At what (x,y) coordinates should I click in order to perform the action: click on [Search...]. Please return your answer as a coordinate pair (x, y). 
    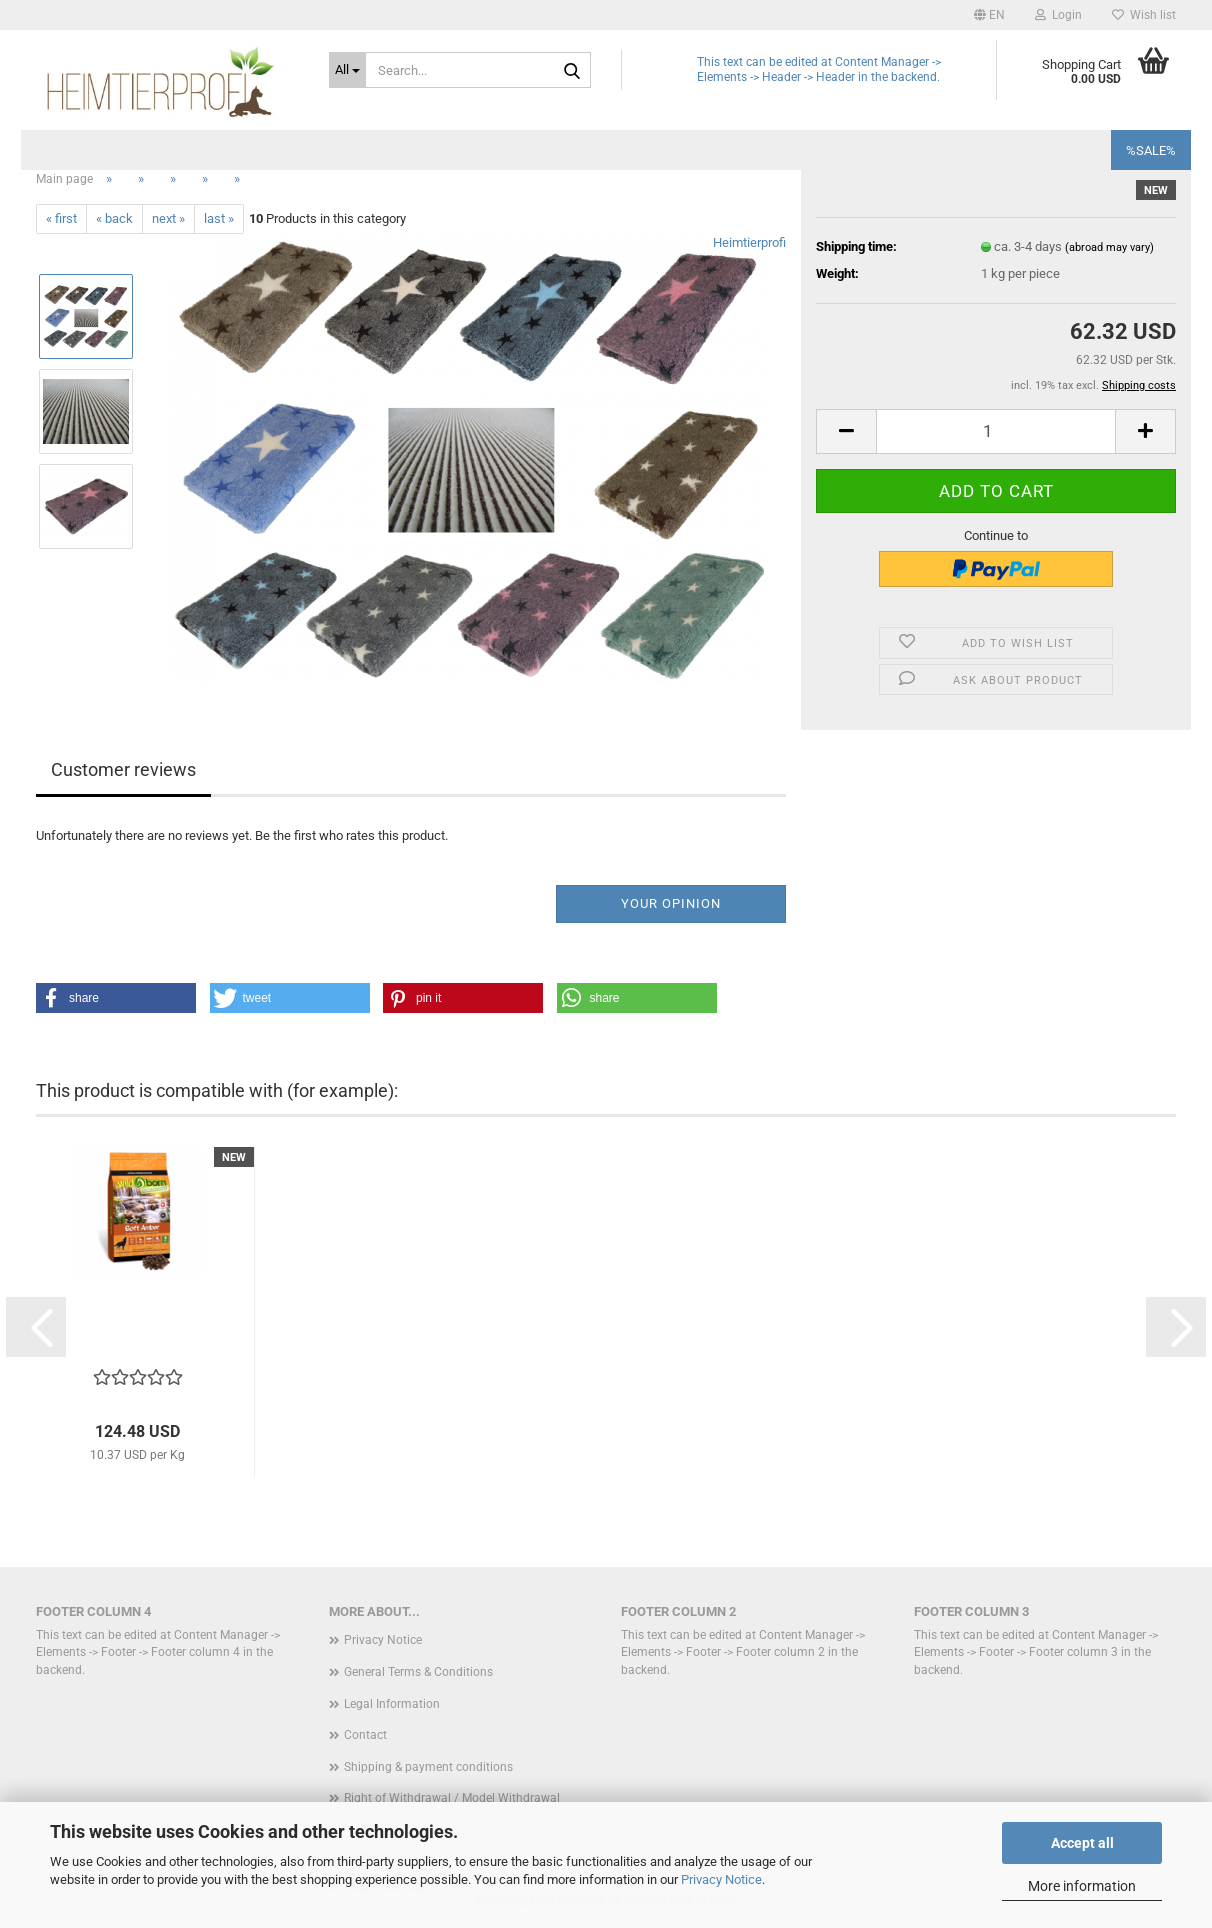
    Looking at the image, I should click on (348, 70).